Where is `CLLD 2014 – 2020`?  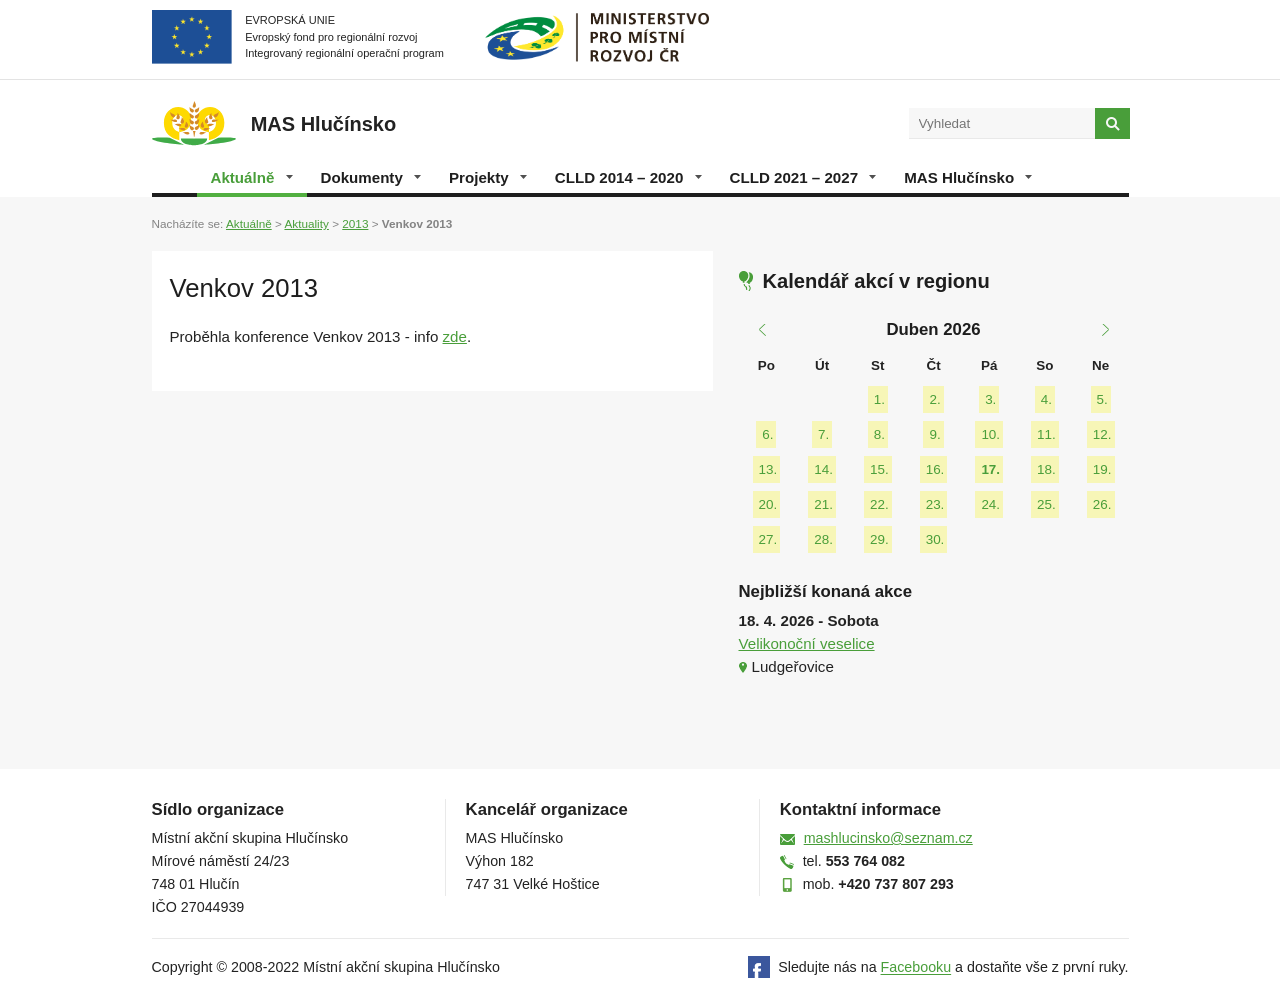 CLLD 2014 – 2020 is located at coordinates (628, 177).